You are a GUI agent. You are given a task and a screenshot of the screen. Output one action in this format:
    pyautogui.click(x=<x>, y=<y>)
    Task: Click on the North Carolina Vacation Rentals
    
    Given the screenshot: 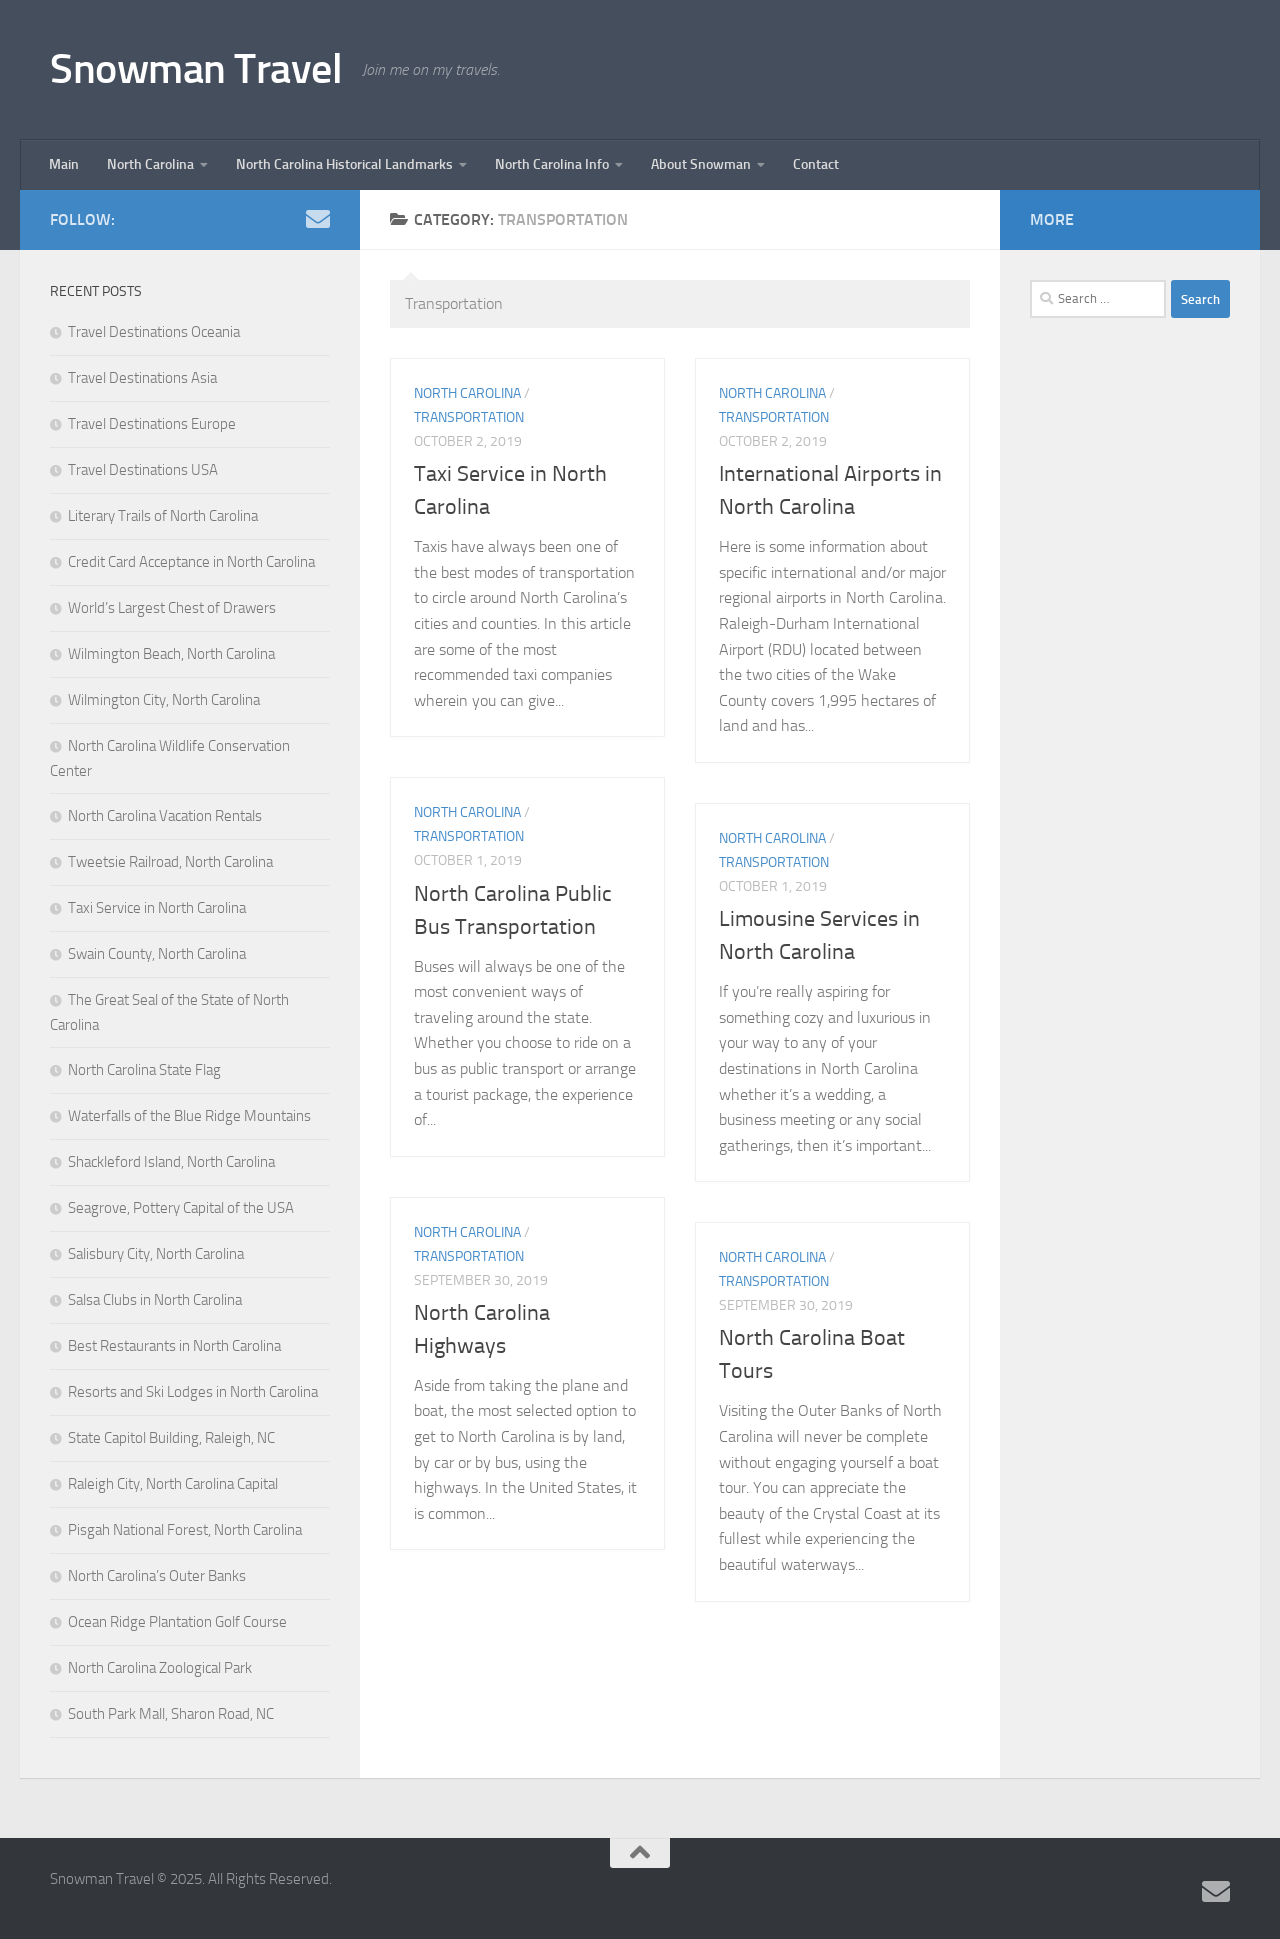 What is the action you would take?
    pyautogui.click(x=165, y=816)
    